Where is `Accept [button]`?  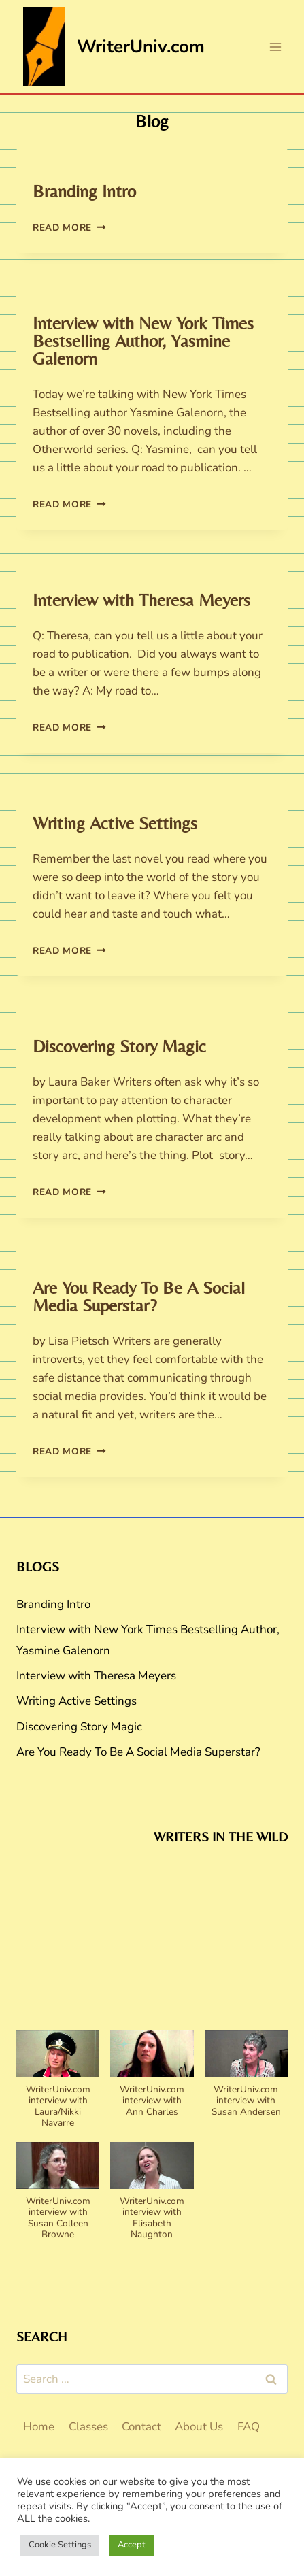
Accept [button] is located at coordinates (132, 2545).